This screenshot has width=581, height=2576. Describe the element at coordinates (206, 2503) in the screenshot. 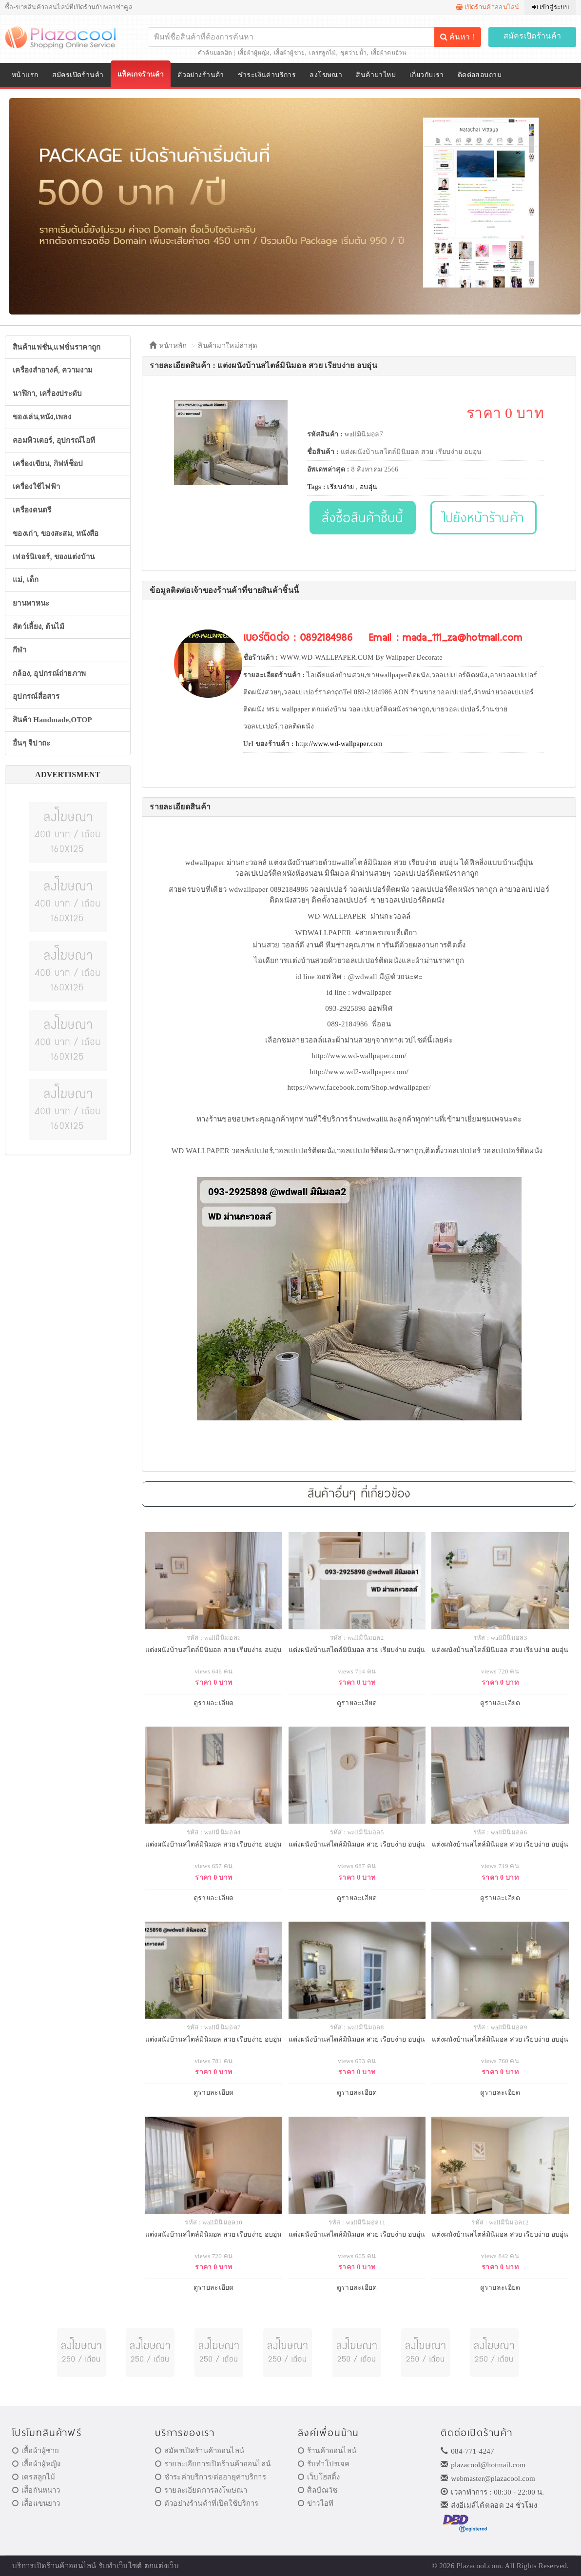

I see `ตัวอย่างร้านค้าที่เปิดใช้บริการ` at that location.